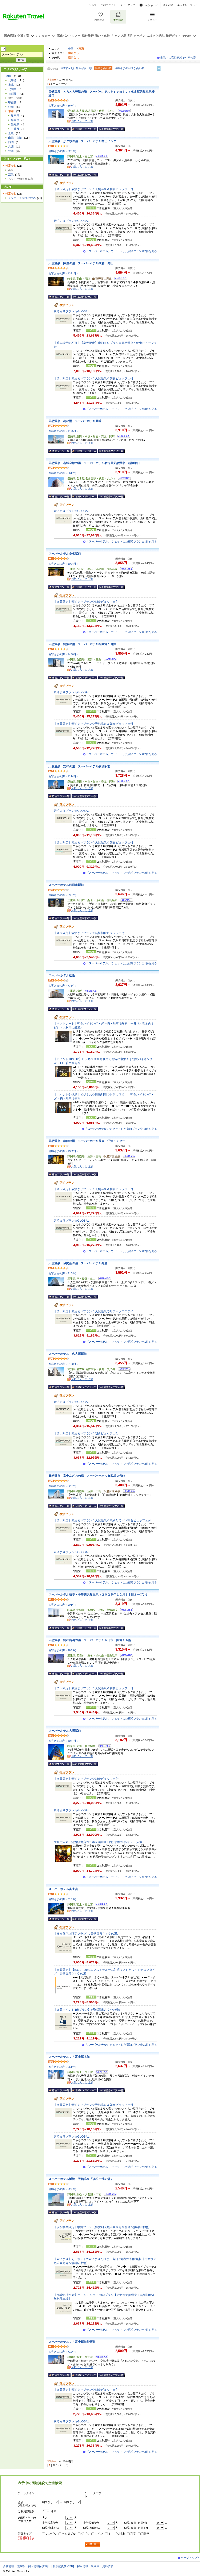  Describe the element at coordinates (15, 137) in the screenshot. I see `山陽・山陰` at that location.